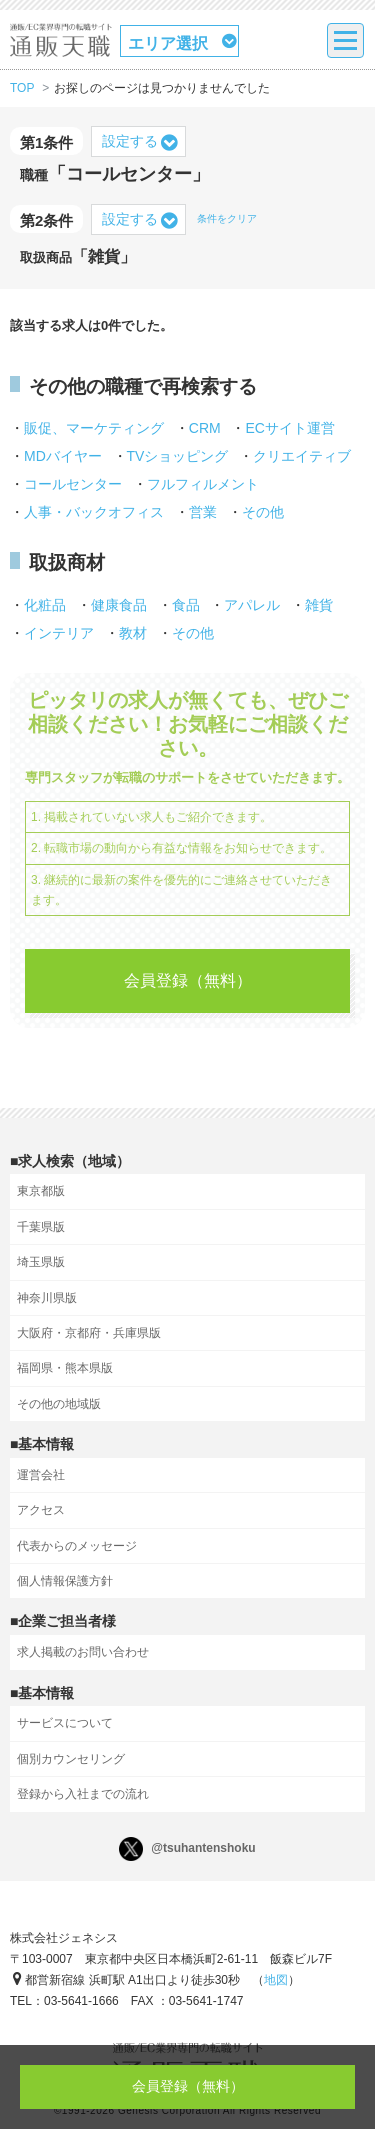 Image resolution: width=375 pixels, height=2129 pixels. What do you see at coordinates (252, 605) in the screenshot?
I see `アパレル` at bounding box center [252, 605].